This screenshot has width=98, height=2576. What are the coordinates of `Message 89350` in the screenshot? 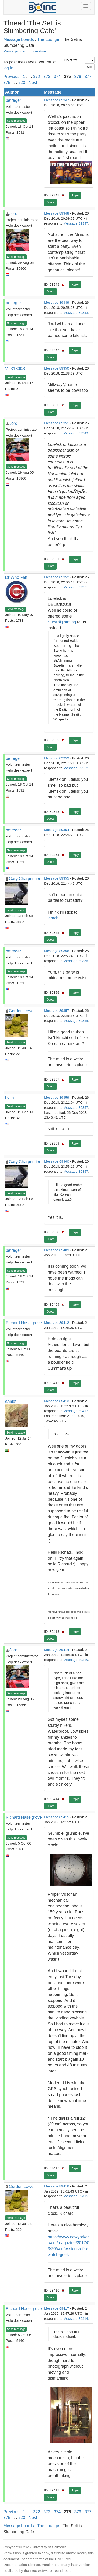 It's located at (56, 368).